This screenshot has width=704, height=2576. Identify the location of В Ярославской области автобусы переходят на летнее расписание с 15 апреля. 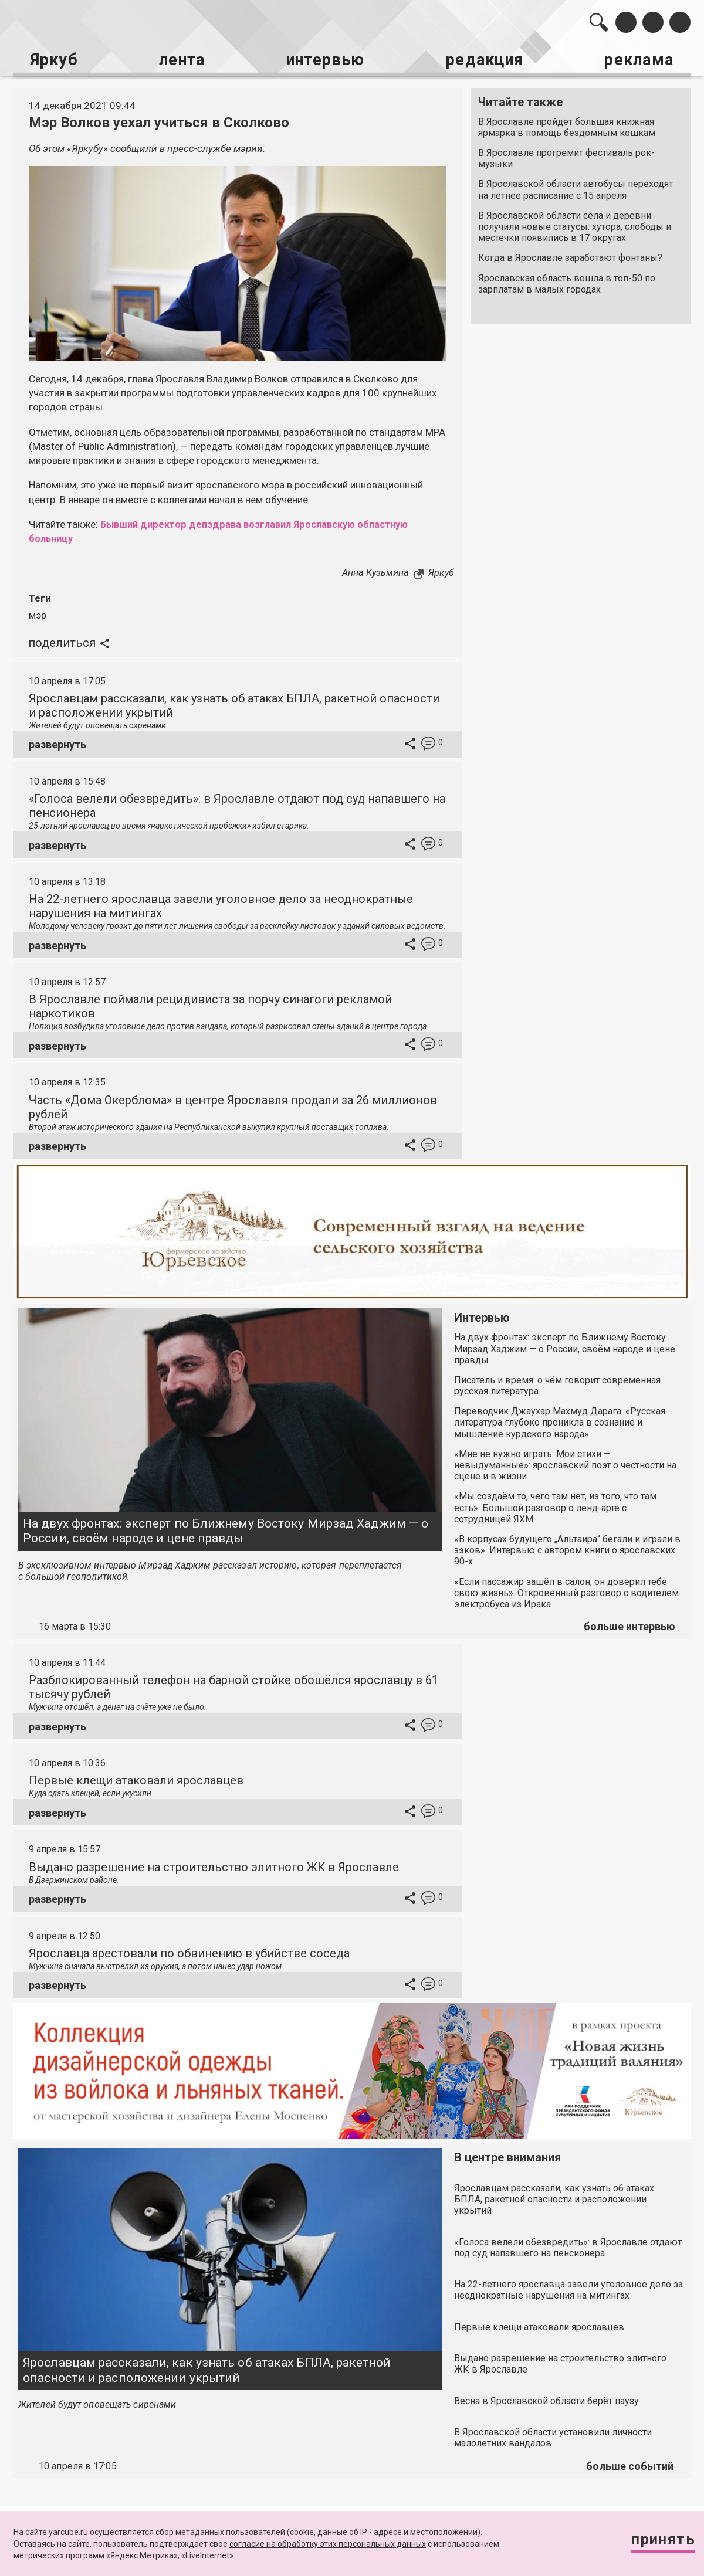
(575, 188).